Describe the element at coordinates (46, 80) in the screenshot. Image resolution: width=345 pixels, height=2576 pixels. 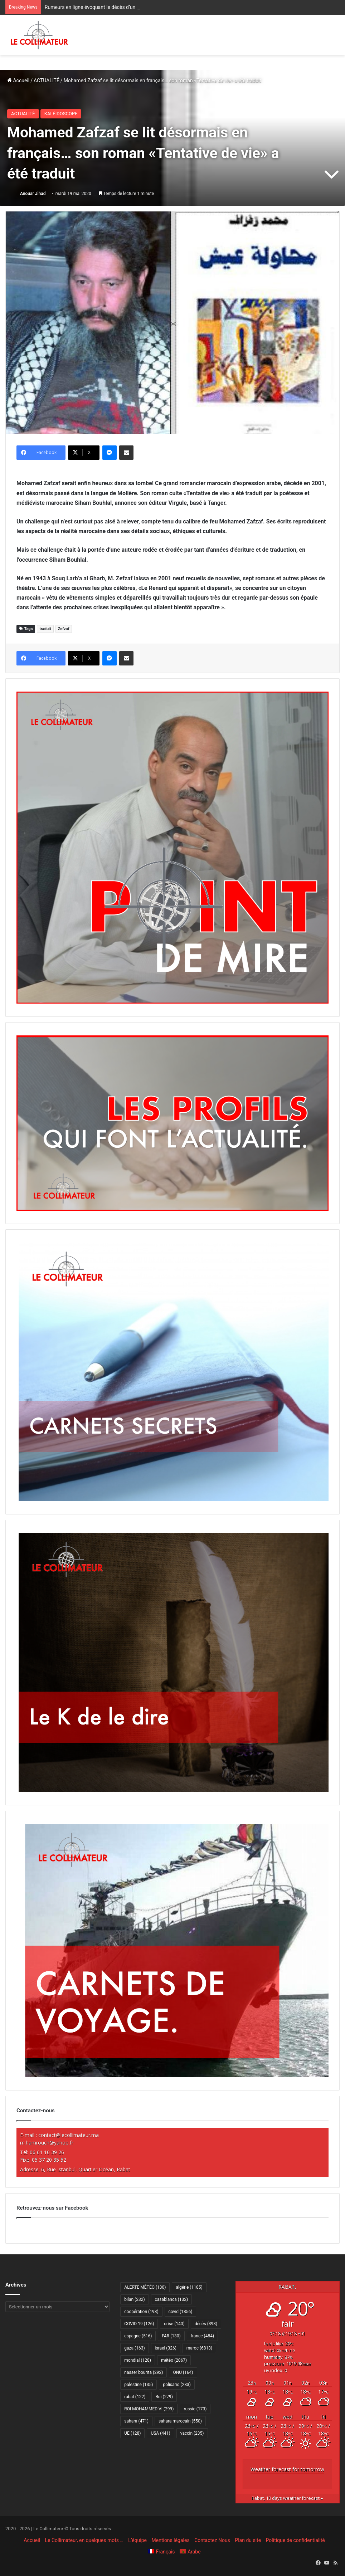
I see `ACTUALITÉ` at that location.